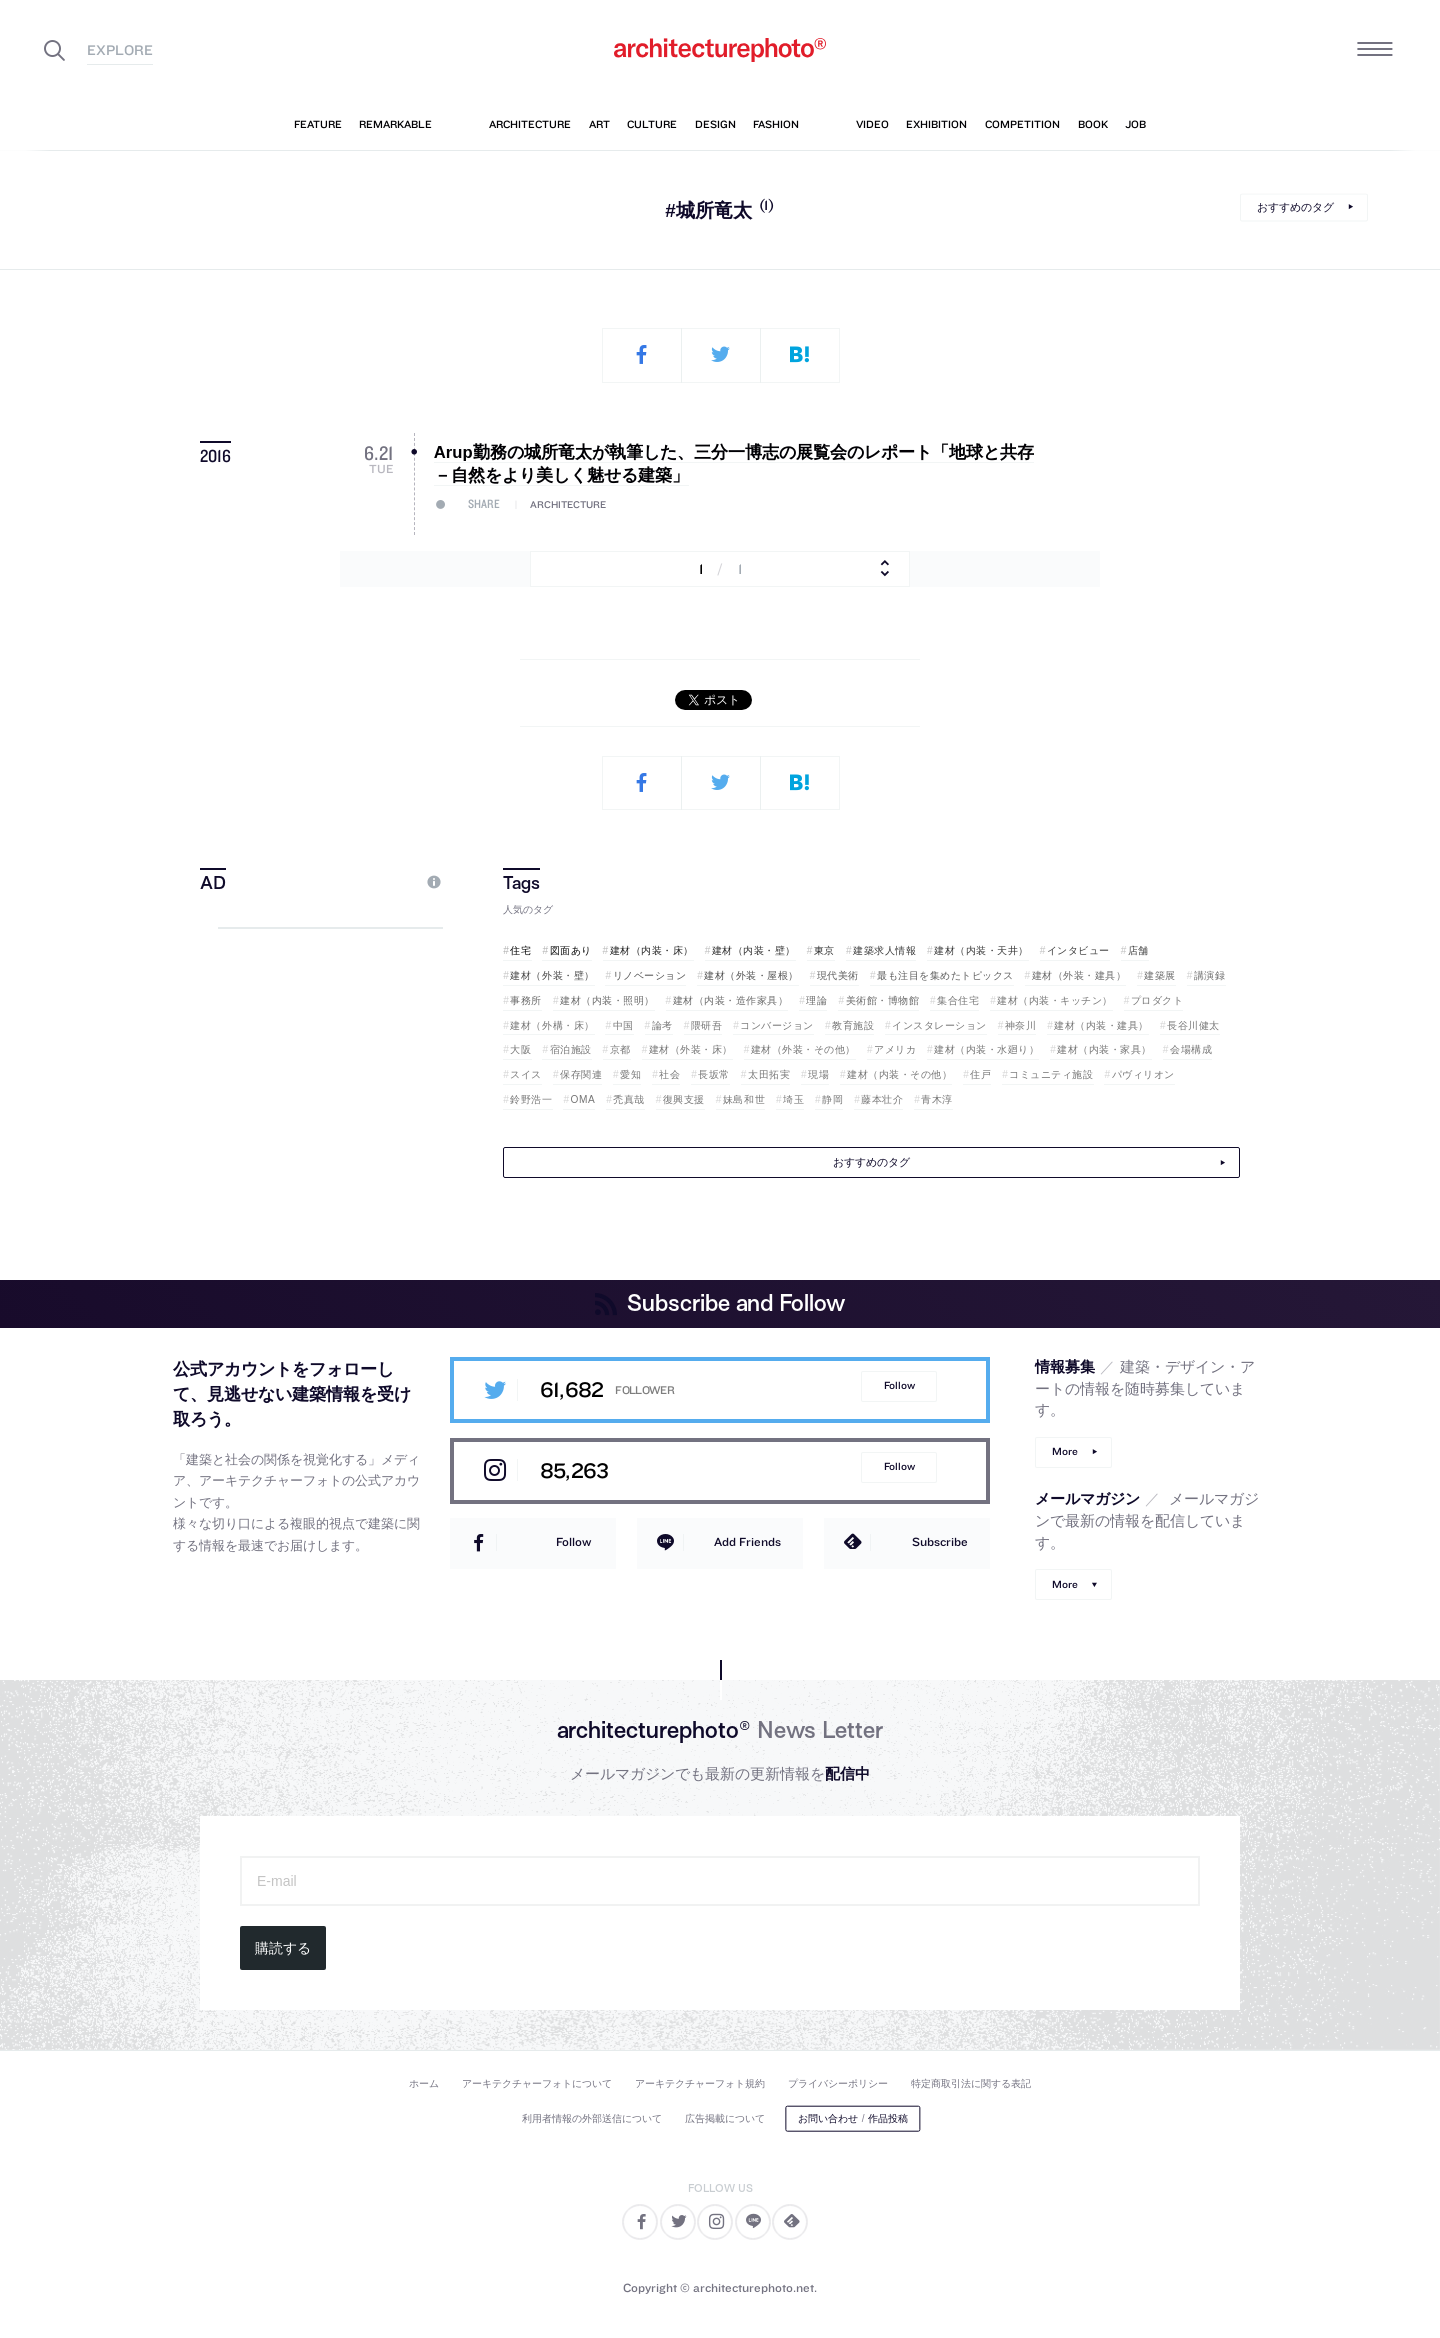 Image resolution: width=1440 pixels, height=2338 pixels. I want to click on おすすめのタグ, so click(1295, 207).